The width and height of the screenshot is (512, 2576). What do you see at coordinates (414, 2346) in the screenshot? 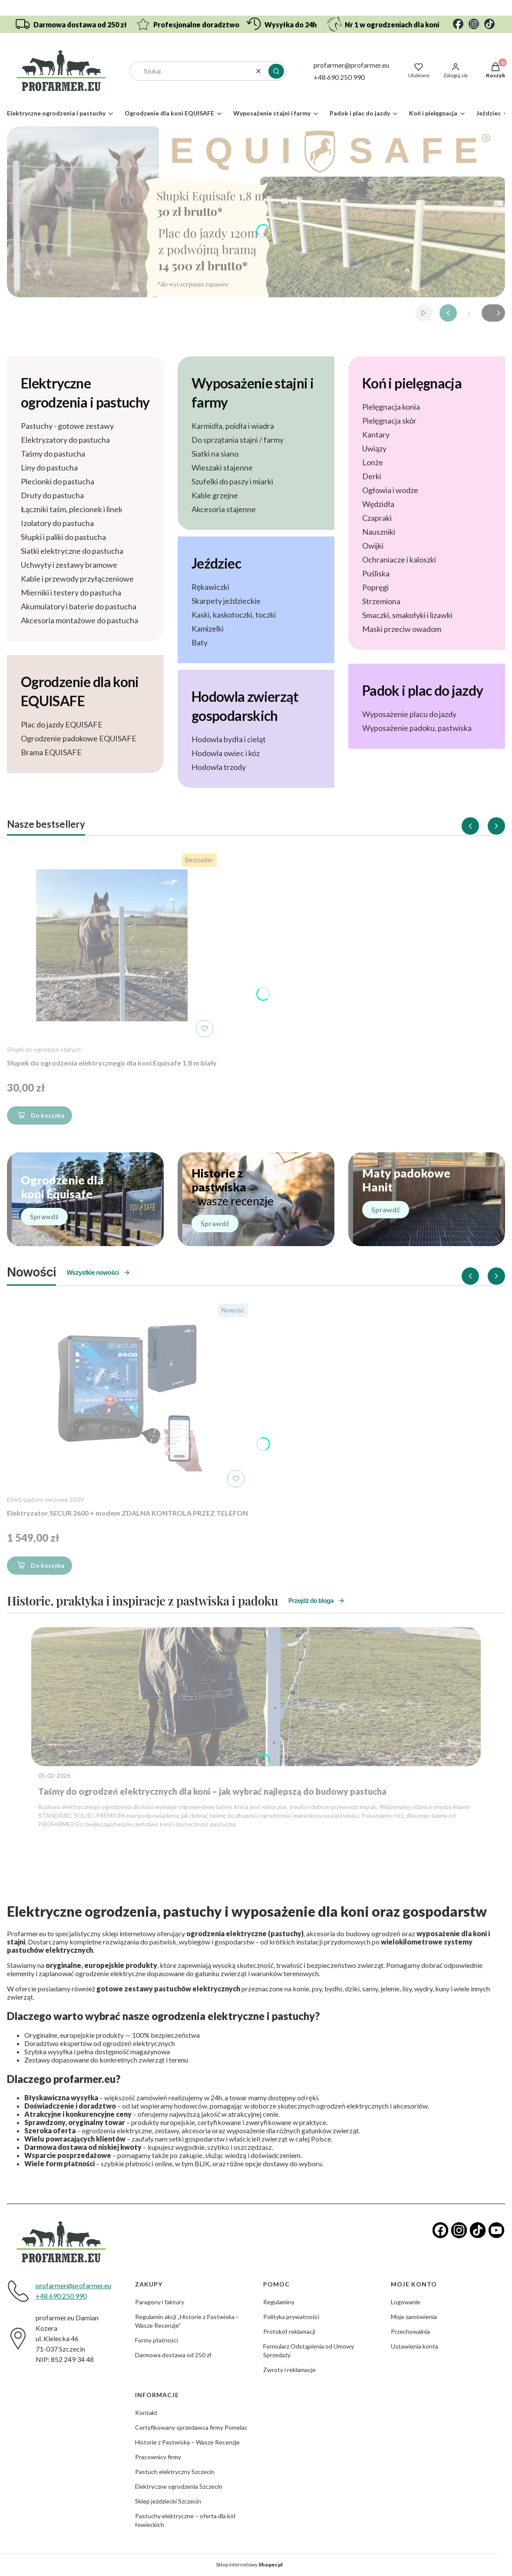
I see `Ustawienia konta` at bounding box center [414, 2346].